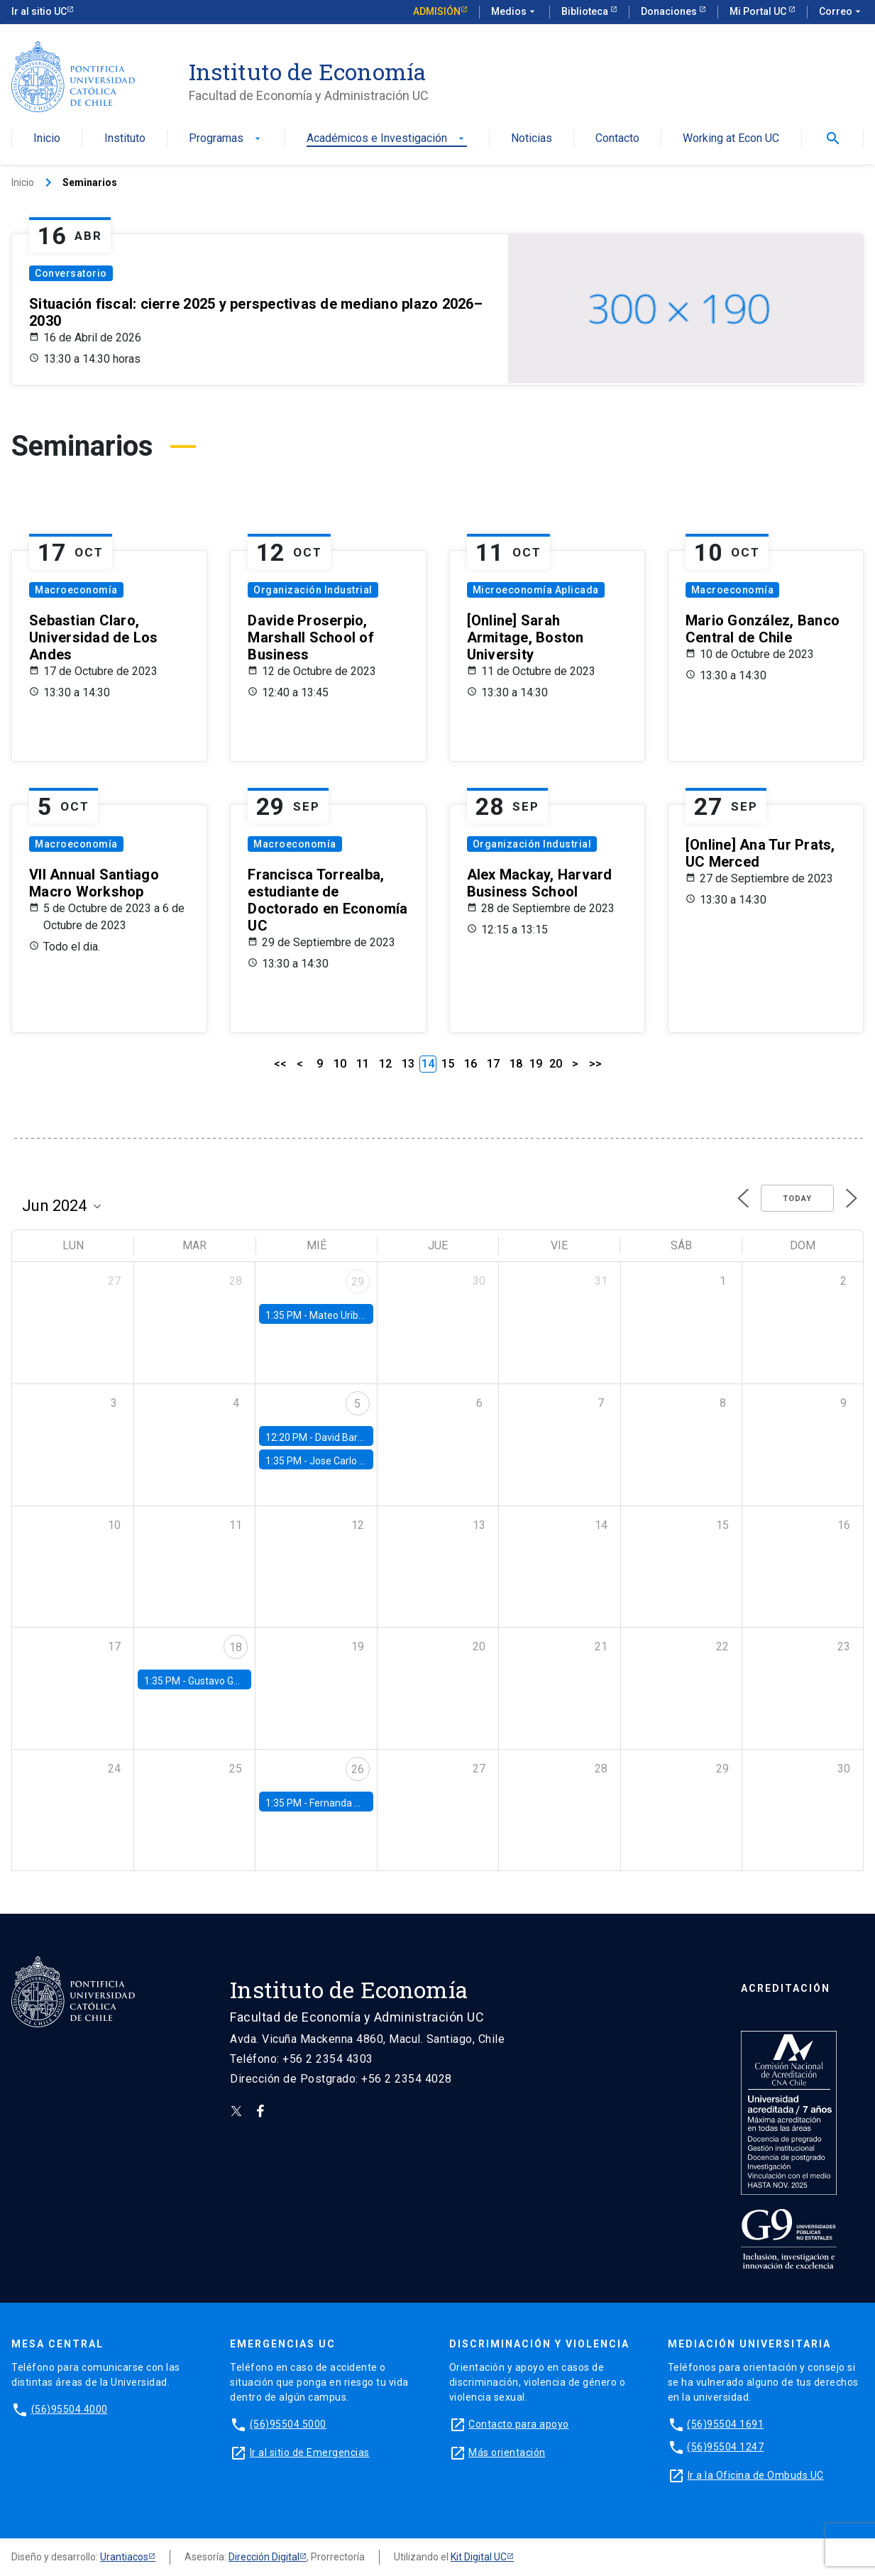  I want to click on <<, so click(280, 1063).